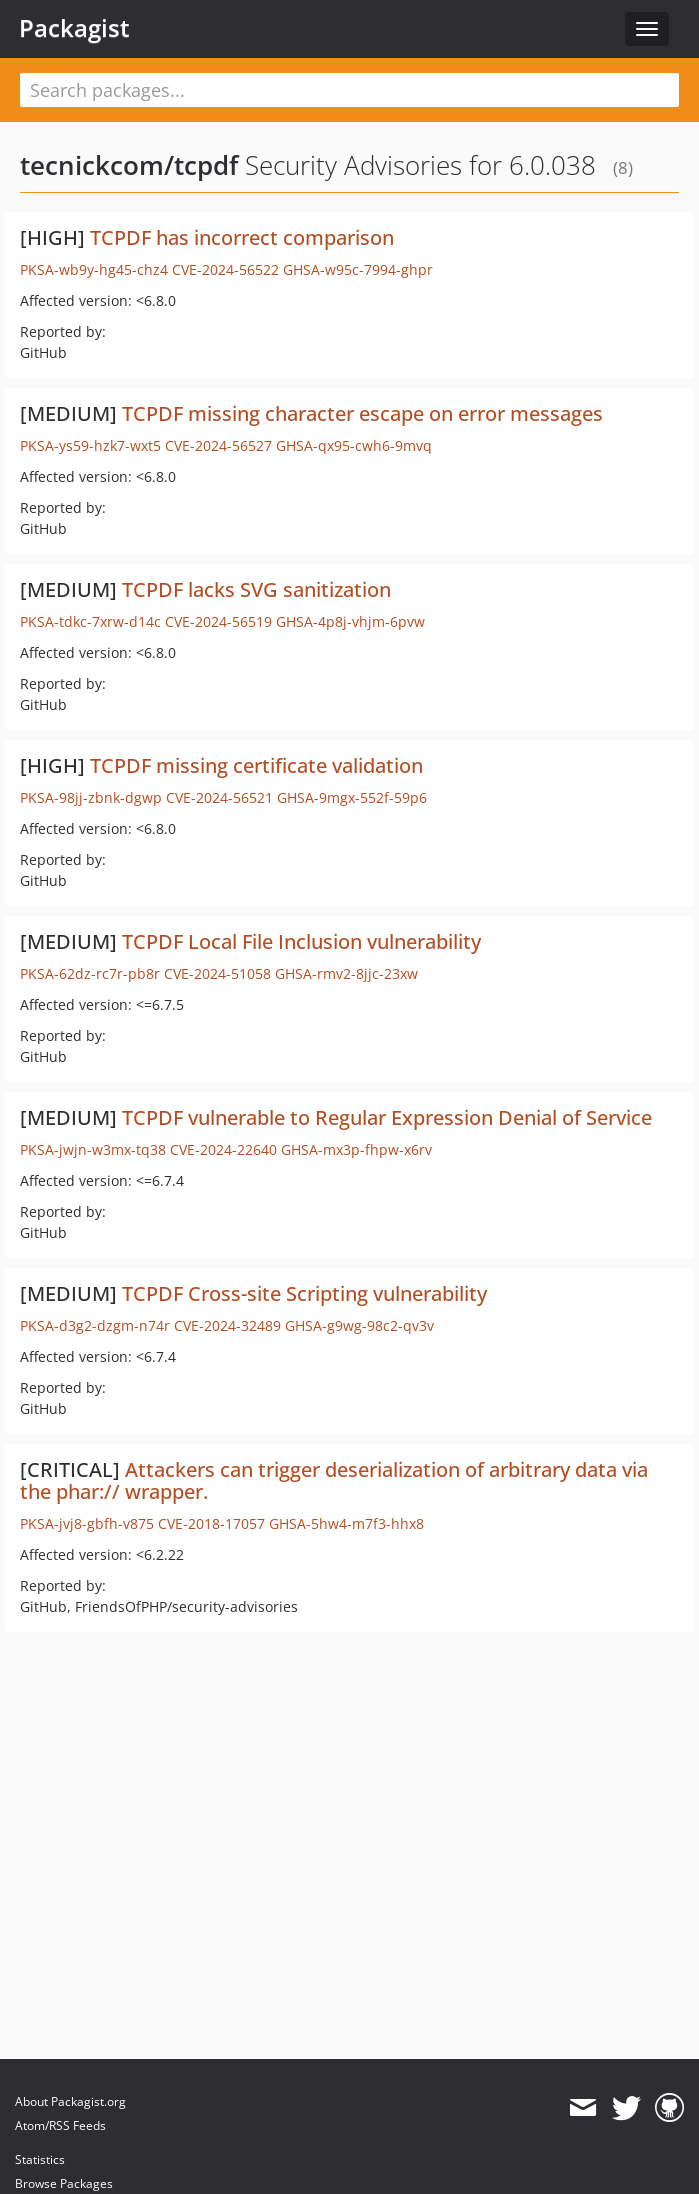 This screenshot has width=699, height=2194. What do you see at coordinates (95, 1325) in the screenshot?
I see `PKSA-d3g2-dzgm-n74r` at bounding box center [95, 1325].